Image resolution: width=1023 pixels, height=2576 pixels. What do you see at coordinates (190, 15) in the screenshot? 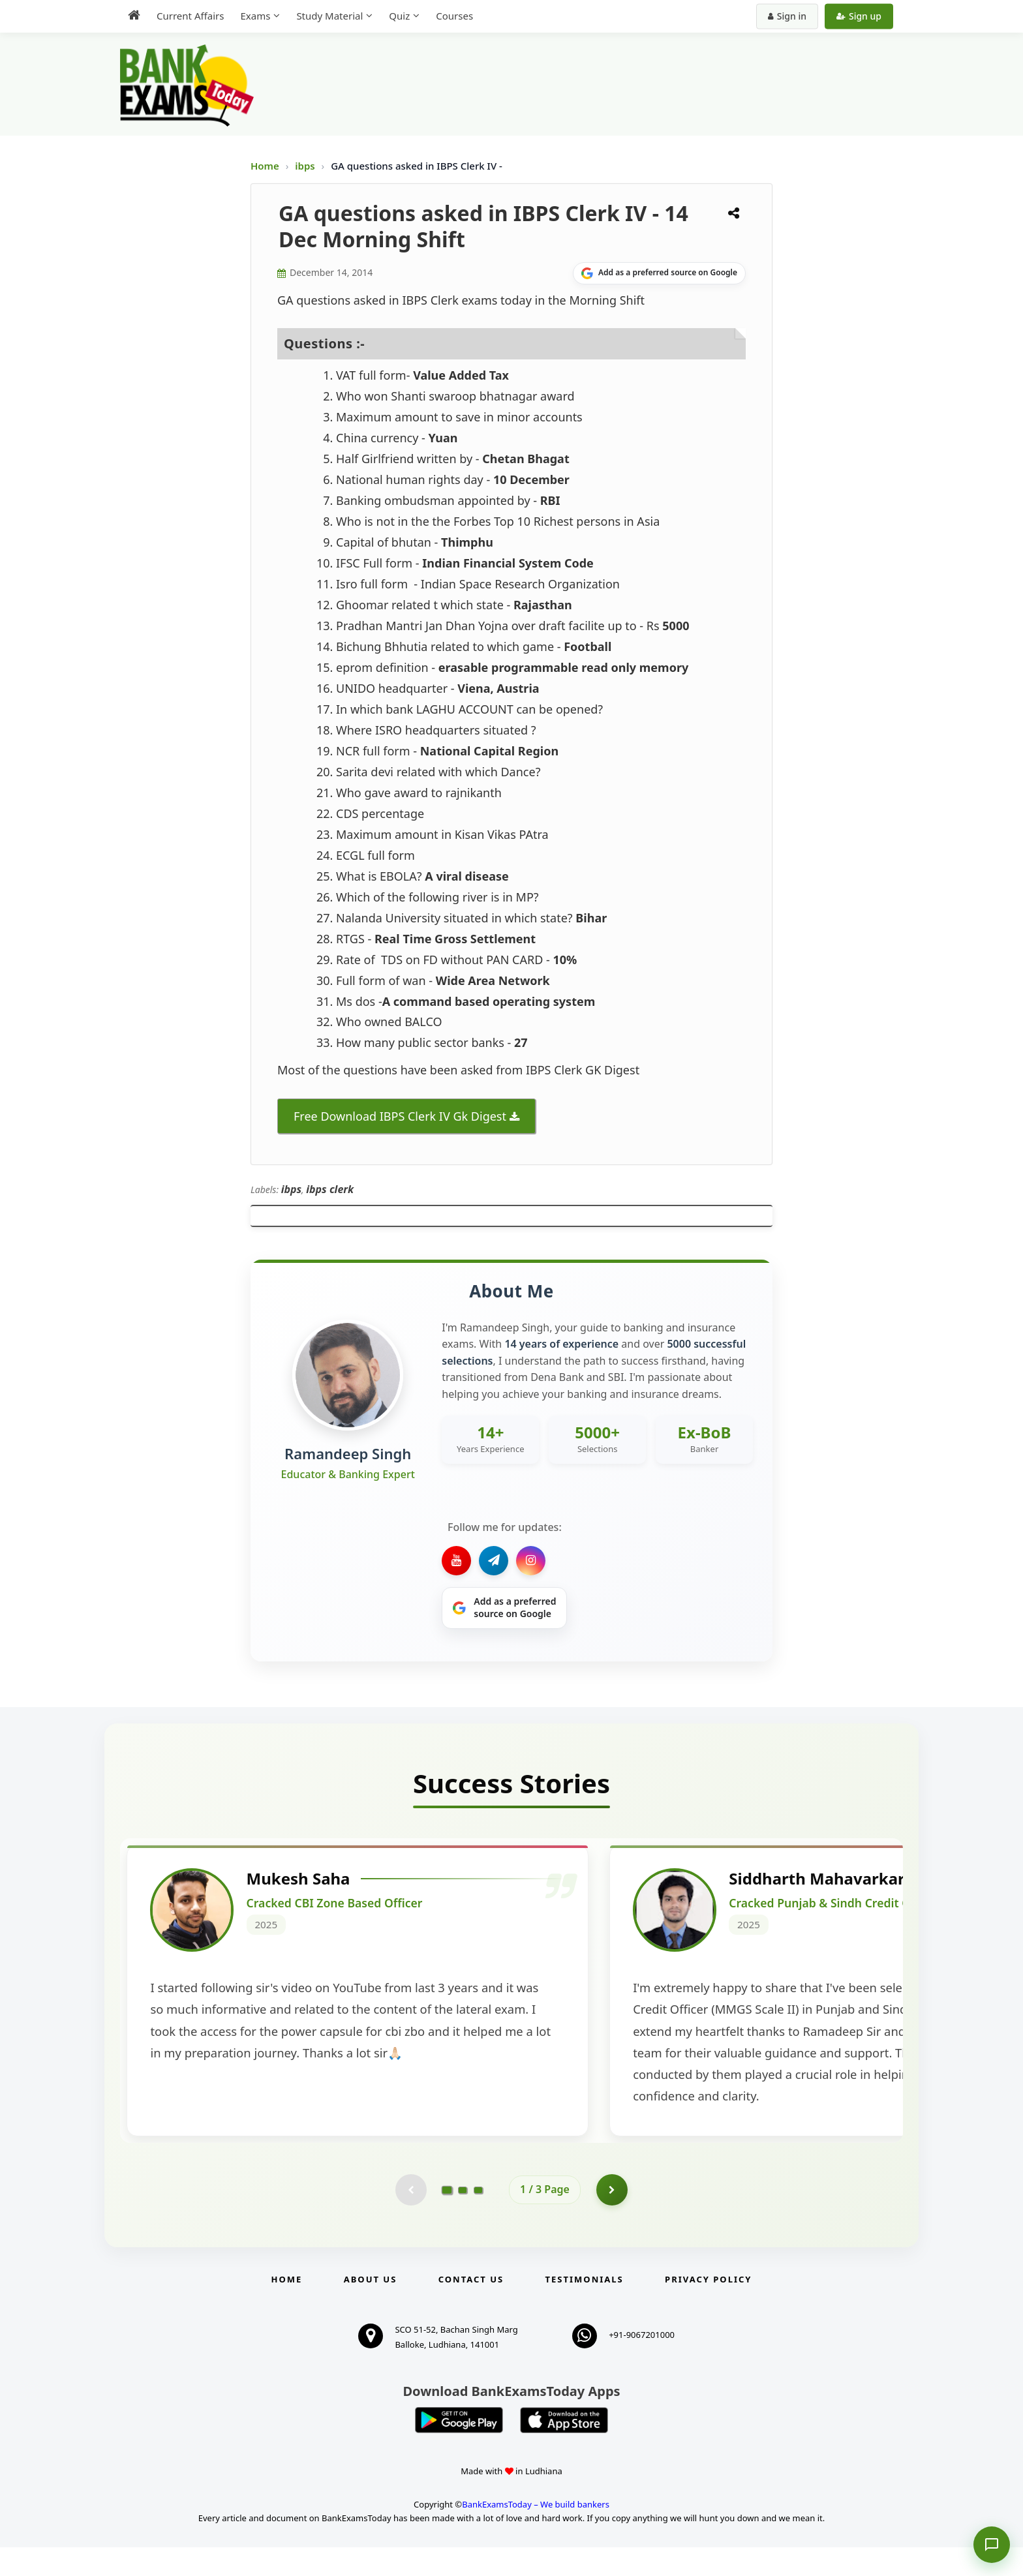
I see `Current Affairs [menuitem]` at bounding box center [190, 15].